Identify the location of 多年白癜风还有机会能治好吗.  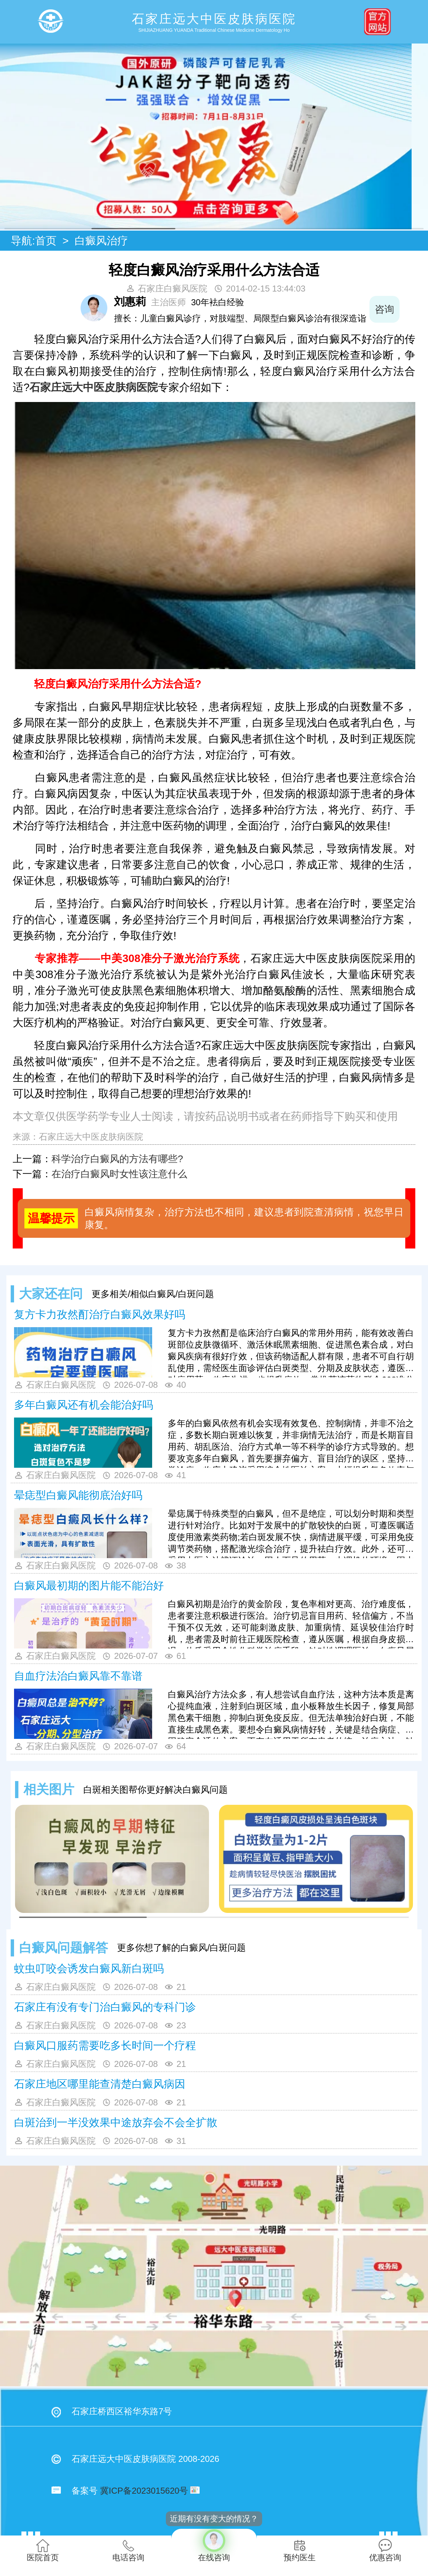
(83, 1405).